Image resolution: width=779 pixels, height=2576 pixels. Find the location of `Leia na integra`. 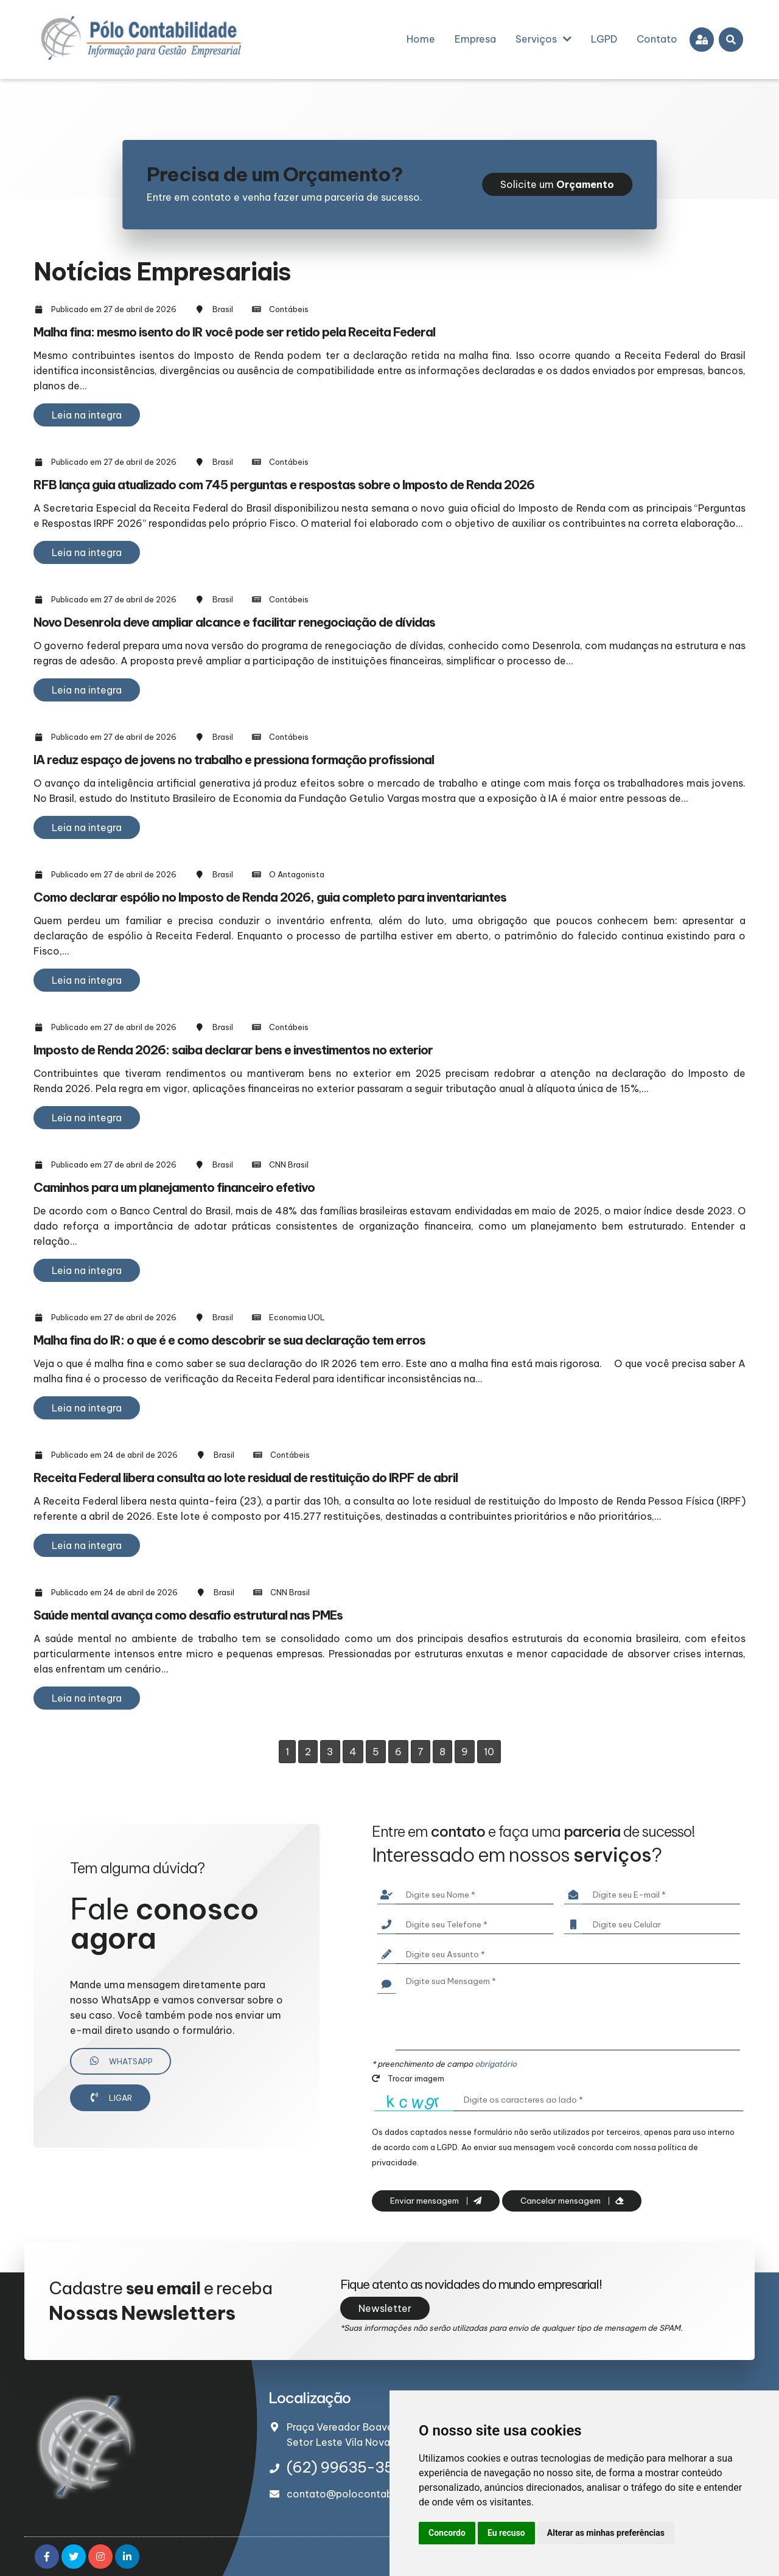

Leia na integra is located at coordinates (87, 415).